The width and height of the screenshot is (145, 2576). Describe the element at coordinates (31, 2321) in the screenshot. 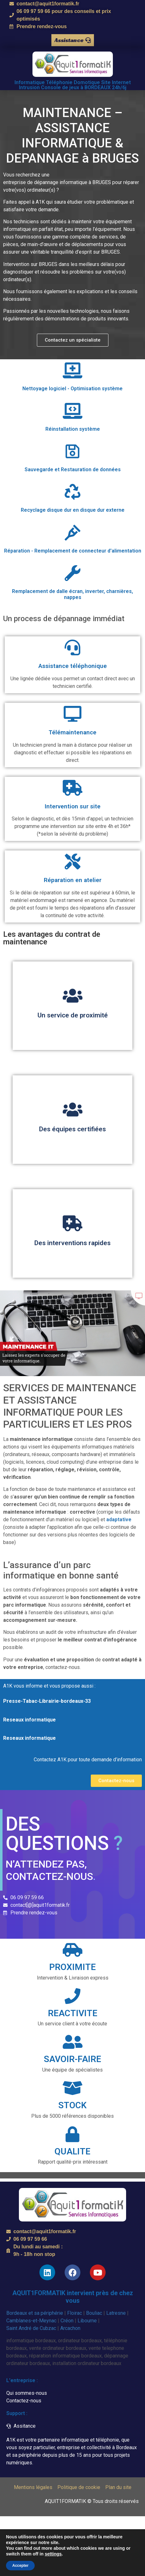

I see `Camblanes-et-Meynac` at that location.